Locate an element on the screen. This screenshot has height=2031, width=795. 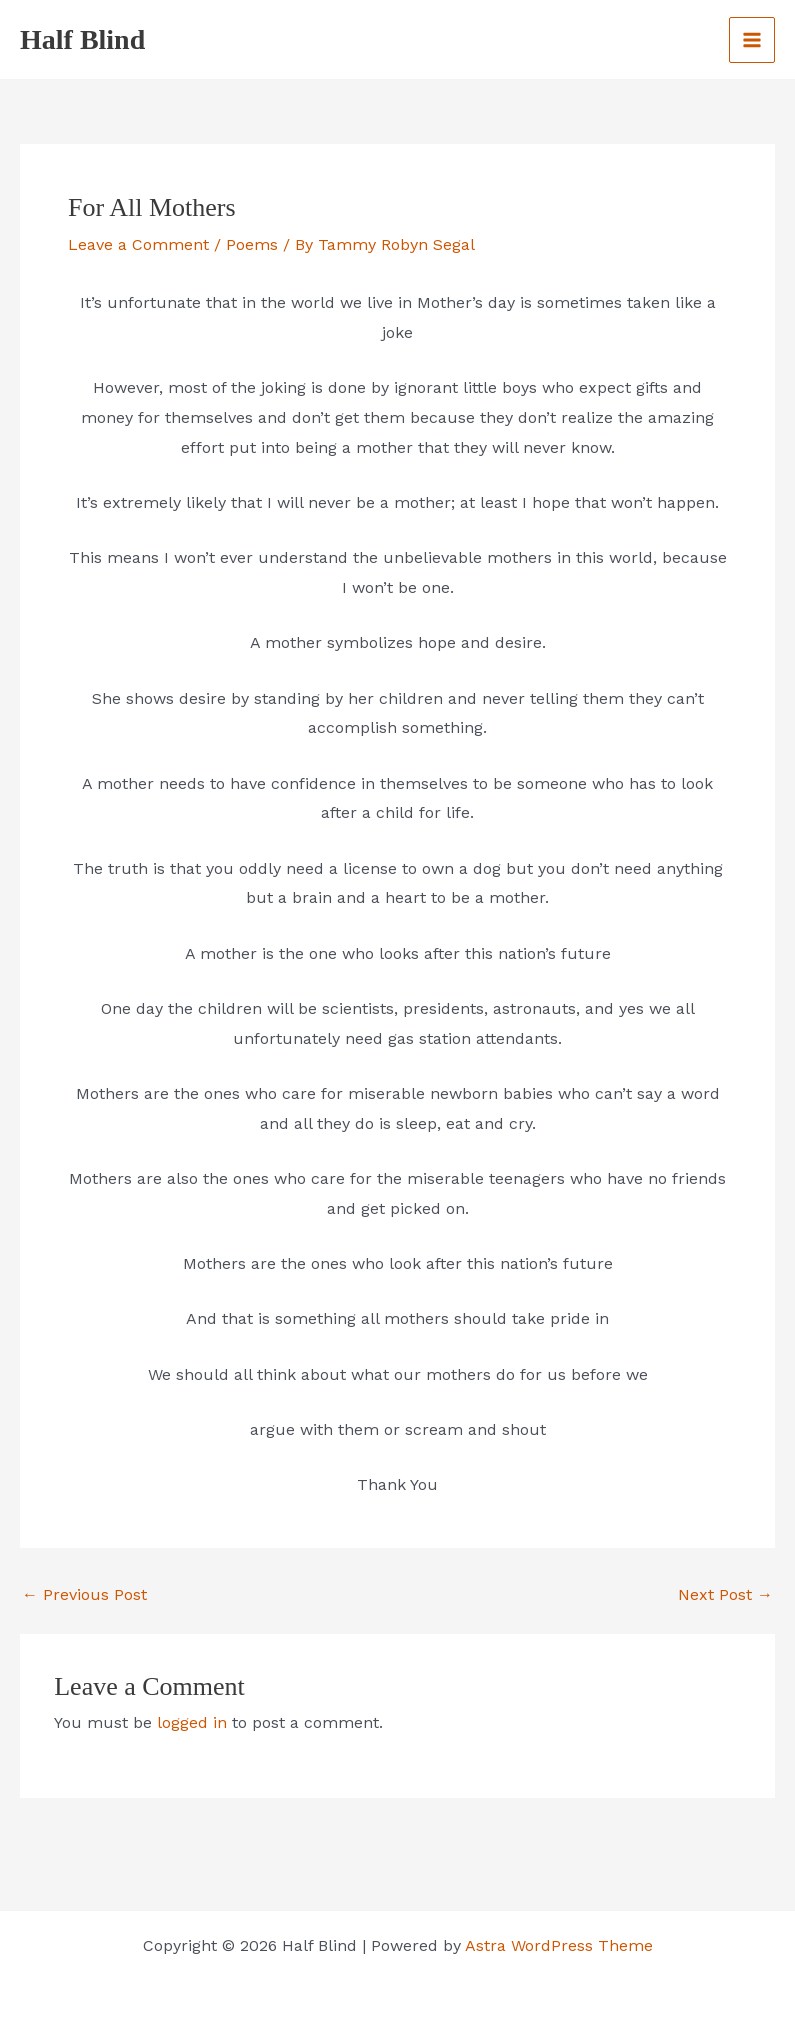
Astra WordPress Theme is located at coordinates (559, 1945).